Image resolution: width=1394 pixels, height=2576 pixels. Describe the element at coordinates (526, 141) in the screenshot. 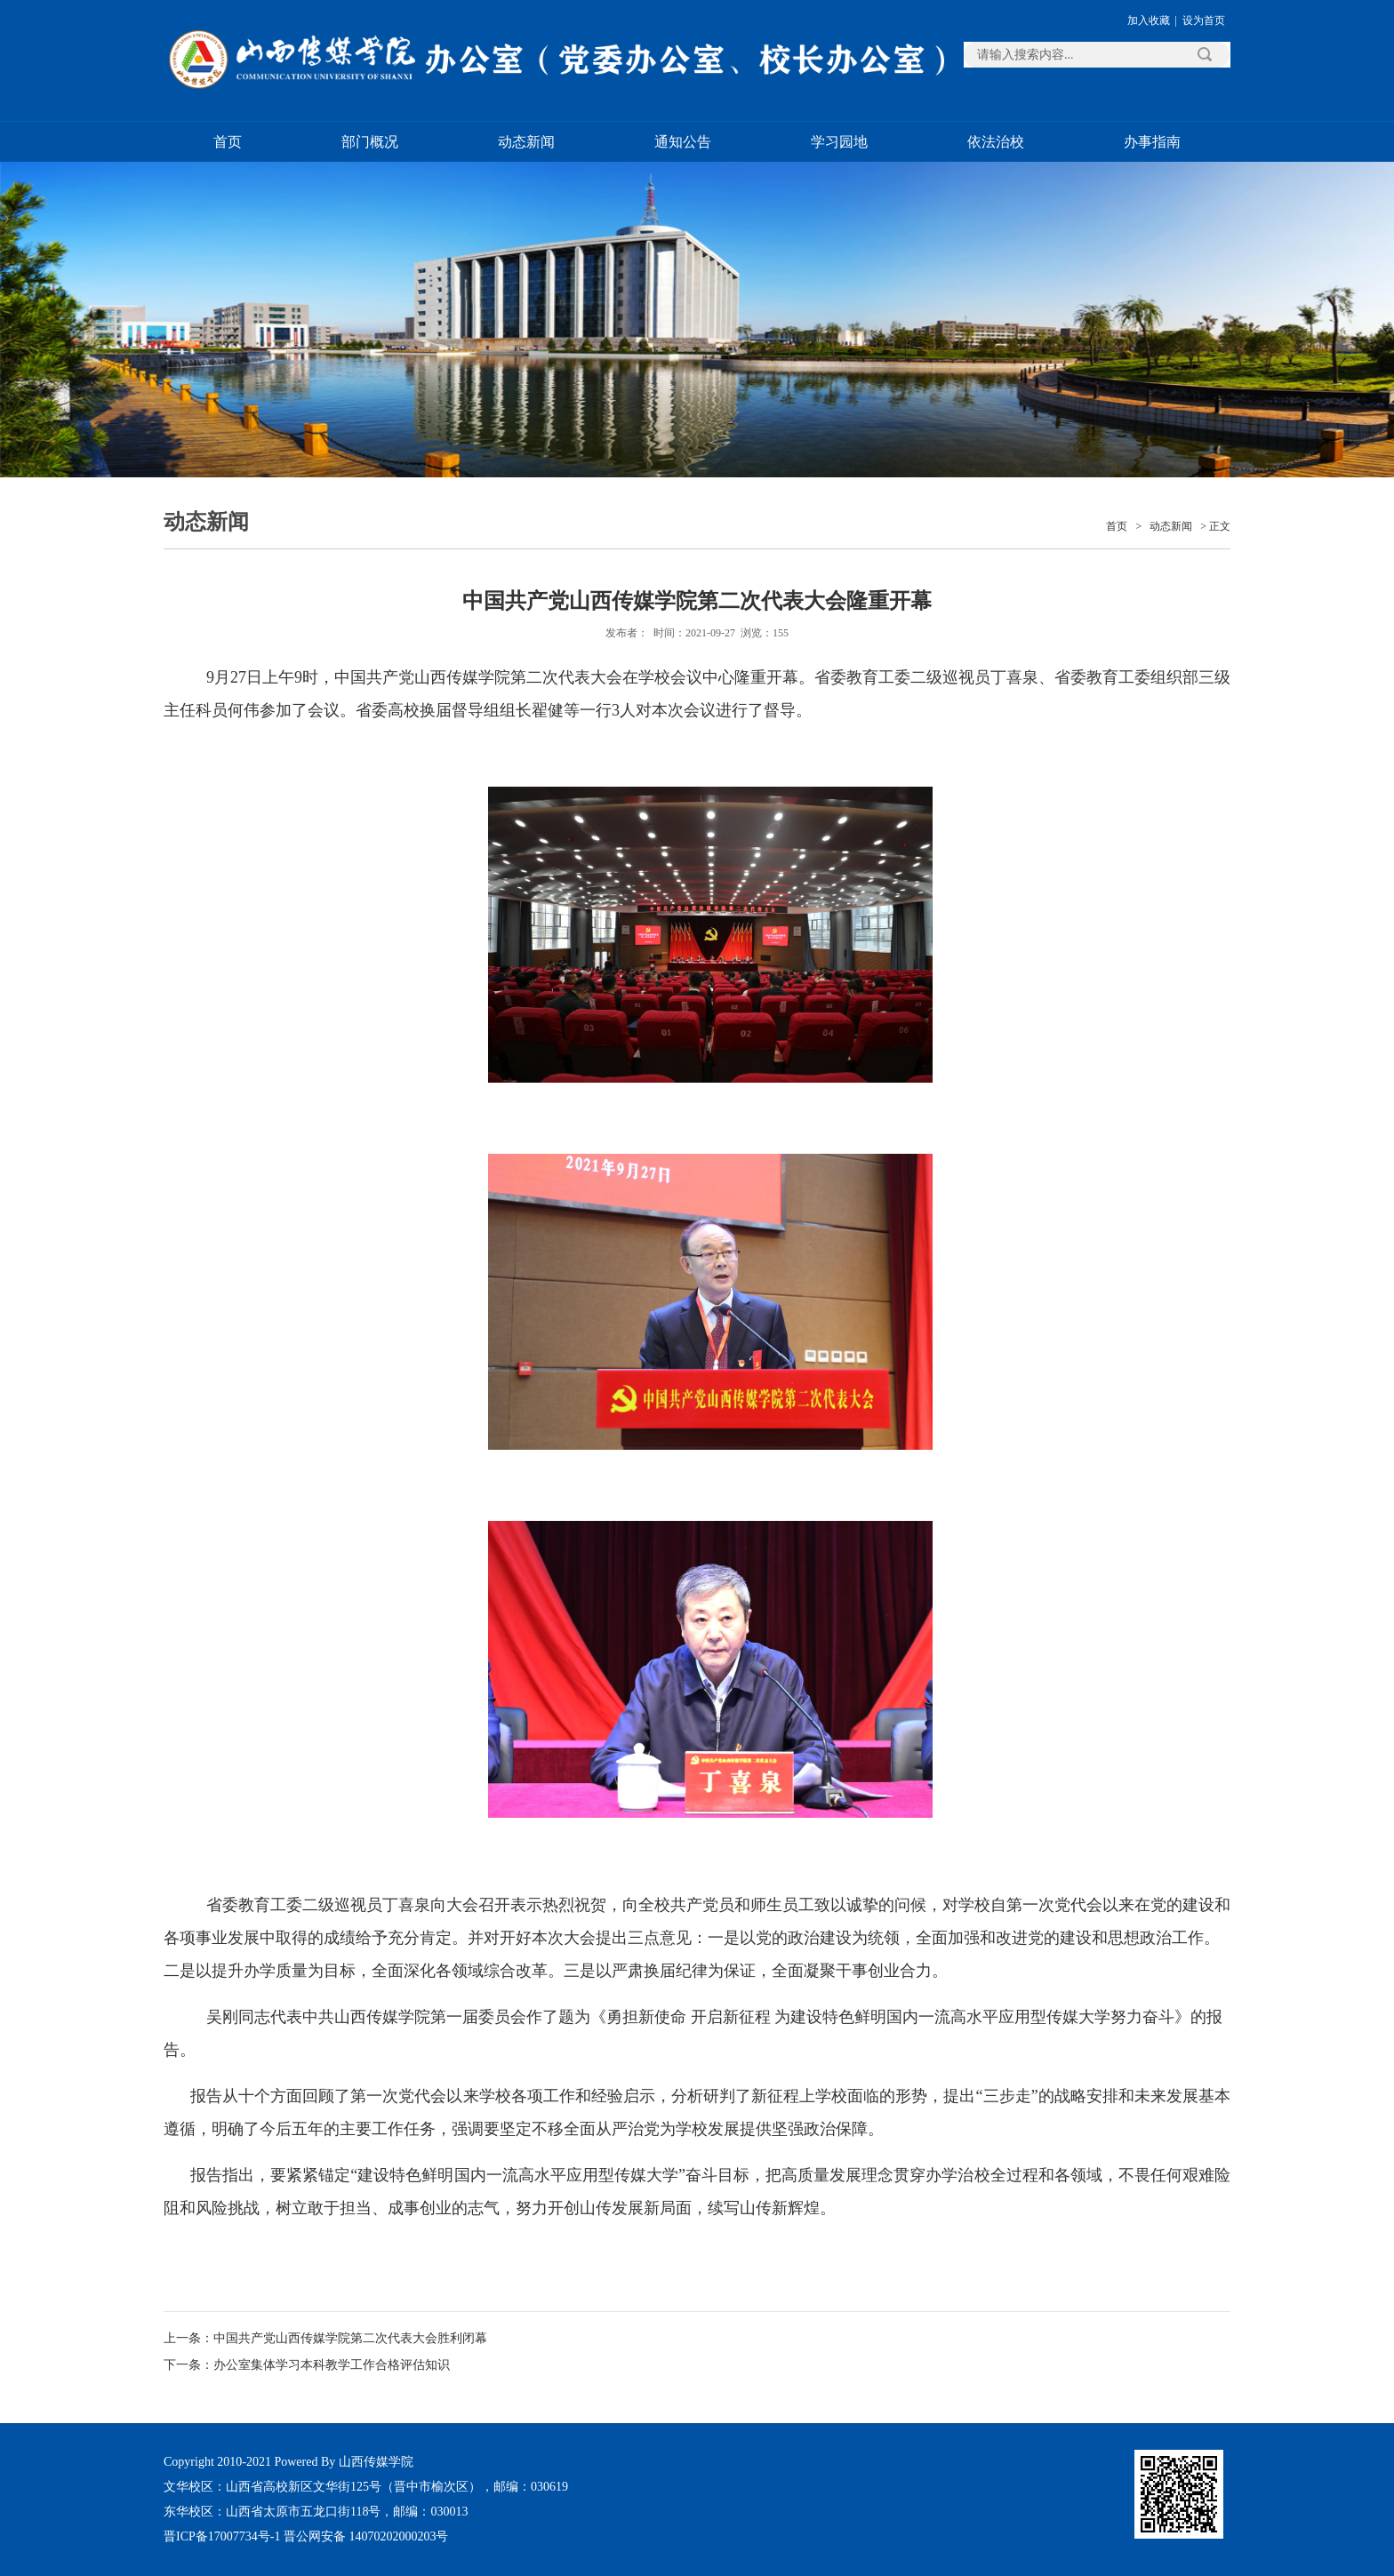

I see `动态新闻` at that location.